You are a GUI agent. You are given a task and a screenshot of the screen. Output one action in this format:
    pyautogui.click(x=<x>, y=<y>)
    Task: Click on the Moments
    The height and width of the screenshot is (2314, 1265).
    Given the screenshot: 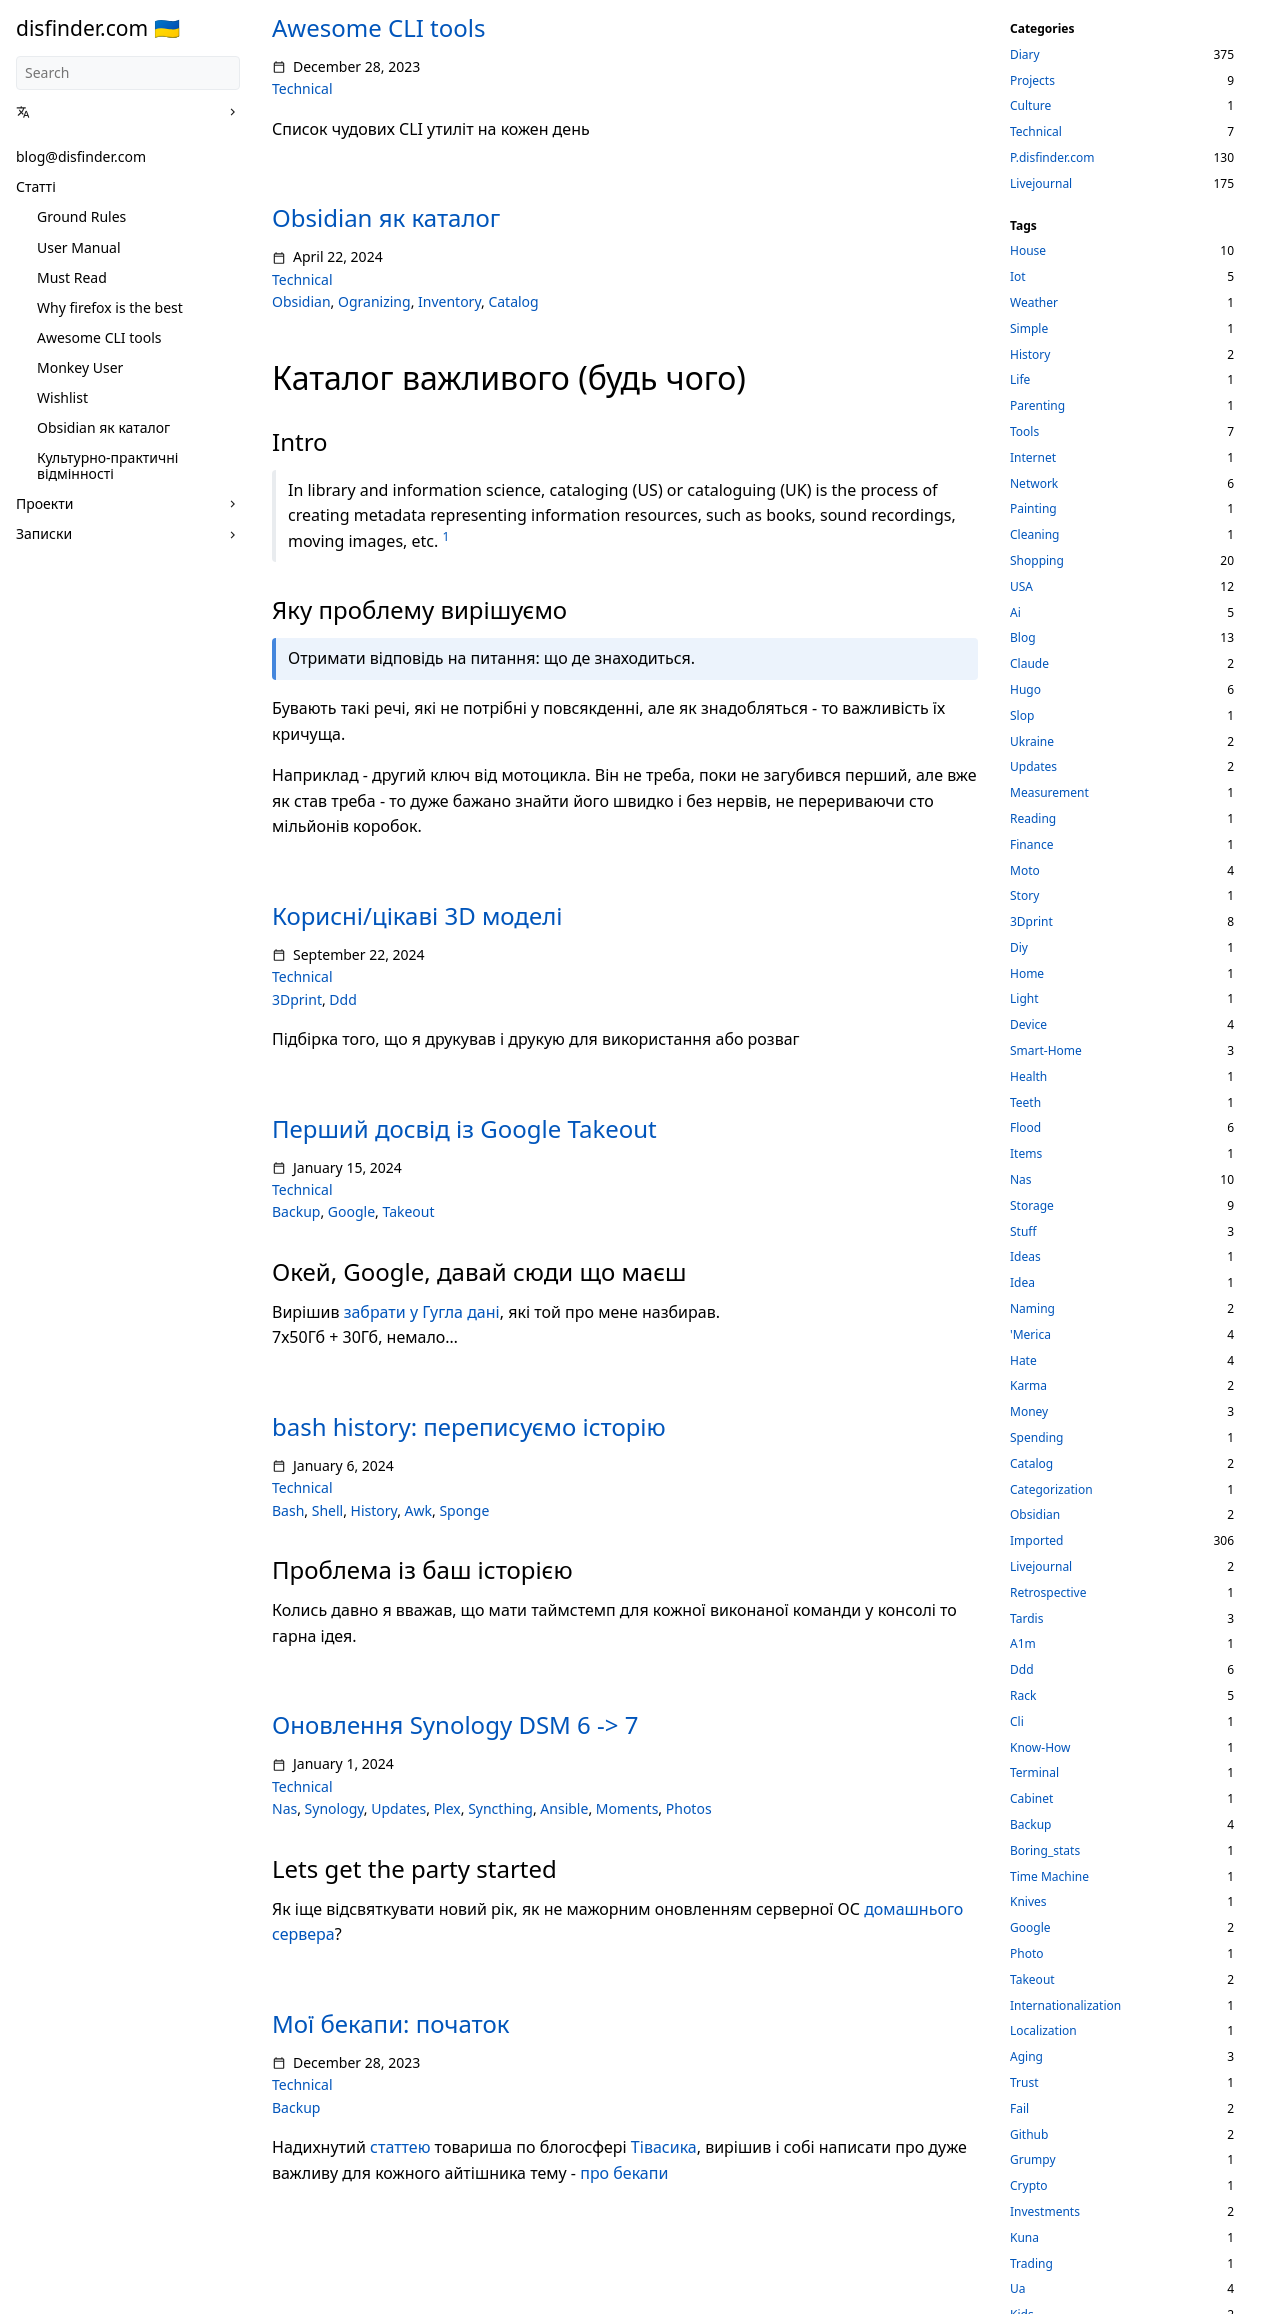 What is the action you would take?
    pyautogui.click(x=627, y=1808)
    